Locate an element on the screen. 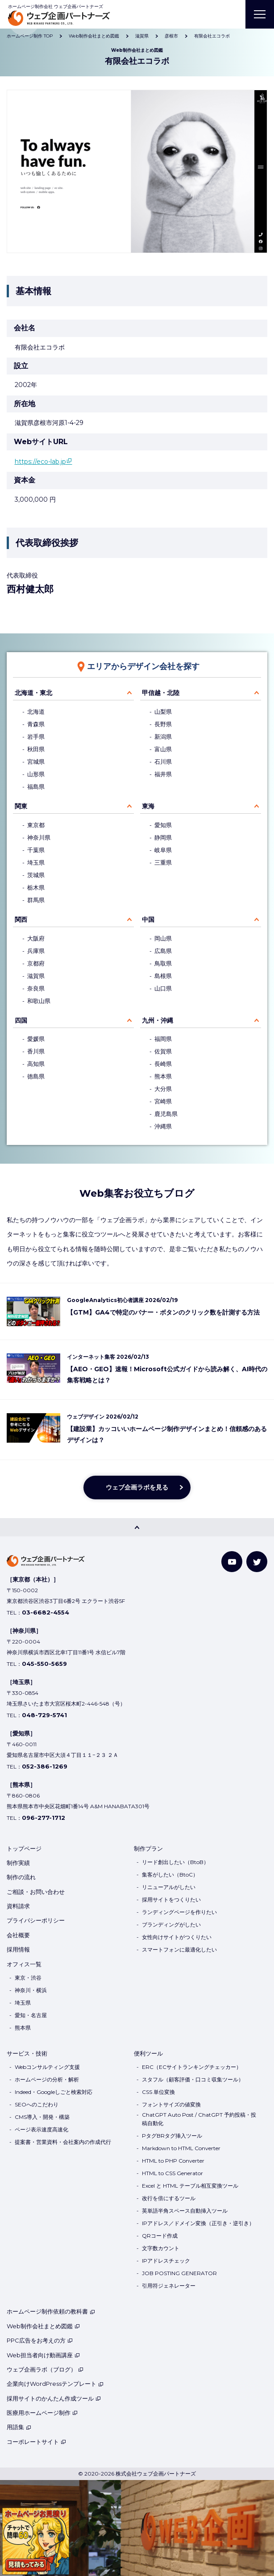 The image size is (274, 2576). 鳥取県 is located at coordinates (163, 963).